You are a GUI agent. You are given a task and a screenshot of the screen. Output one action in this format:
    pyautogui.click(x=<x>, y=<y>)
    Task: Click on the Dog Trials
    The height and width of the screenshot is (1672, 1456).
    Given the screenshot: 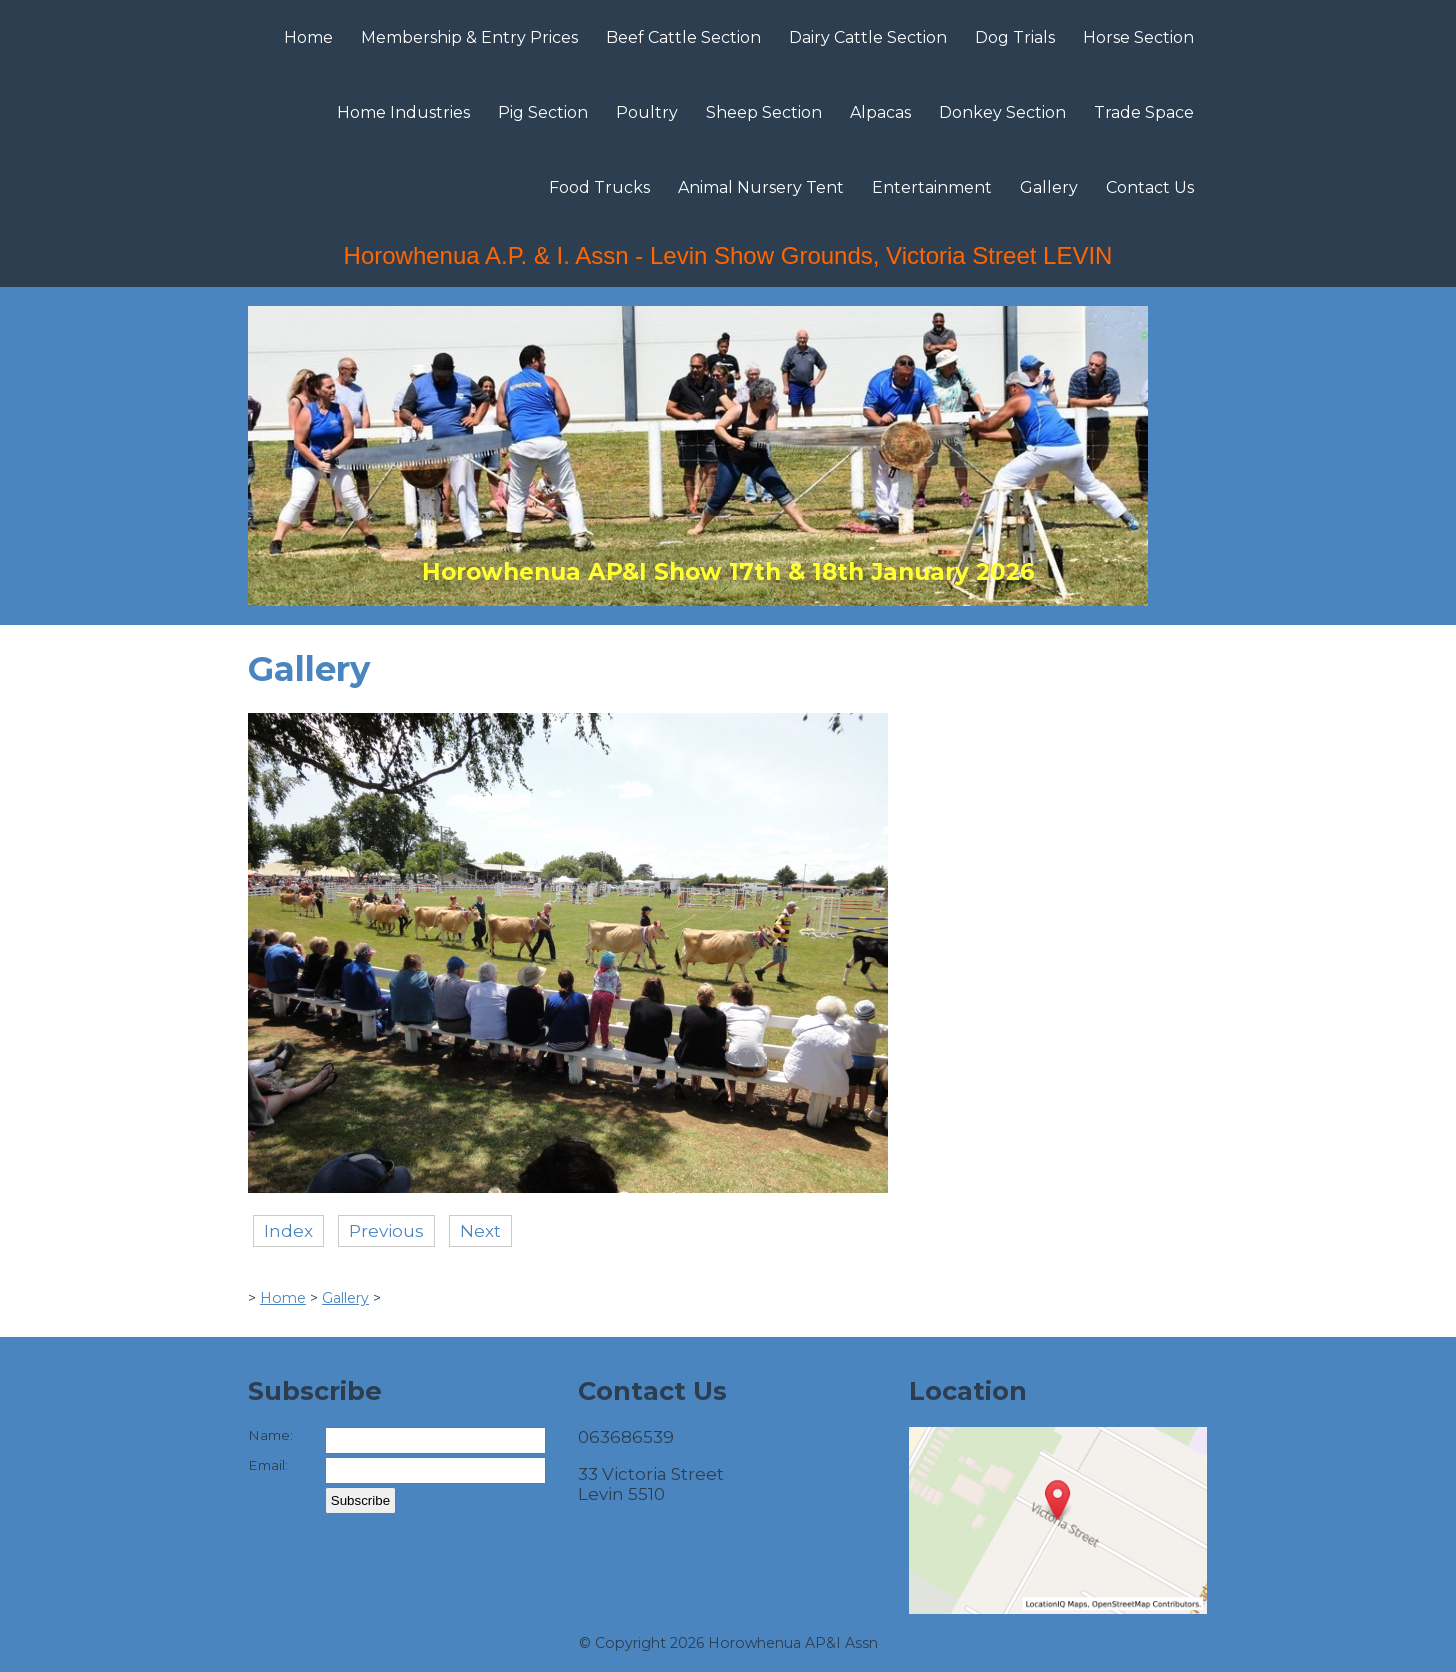 What is the action you would take?
    pyautogui.click(x=1015, y=37)
    